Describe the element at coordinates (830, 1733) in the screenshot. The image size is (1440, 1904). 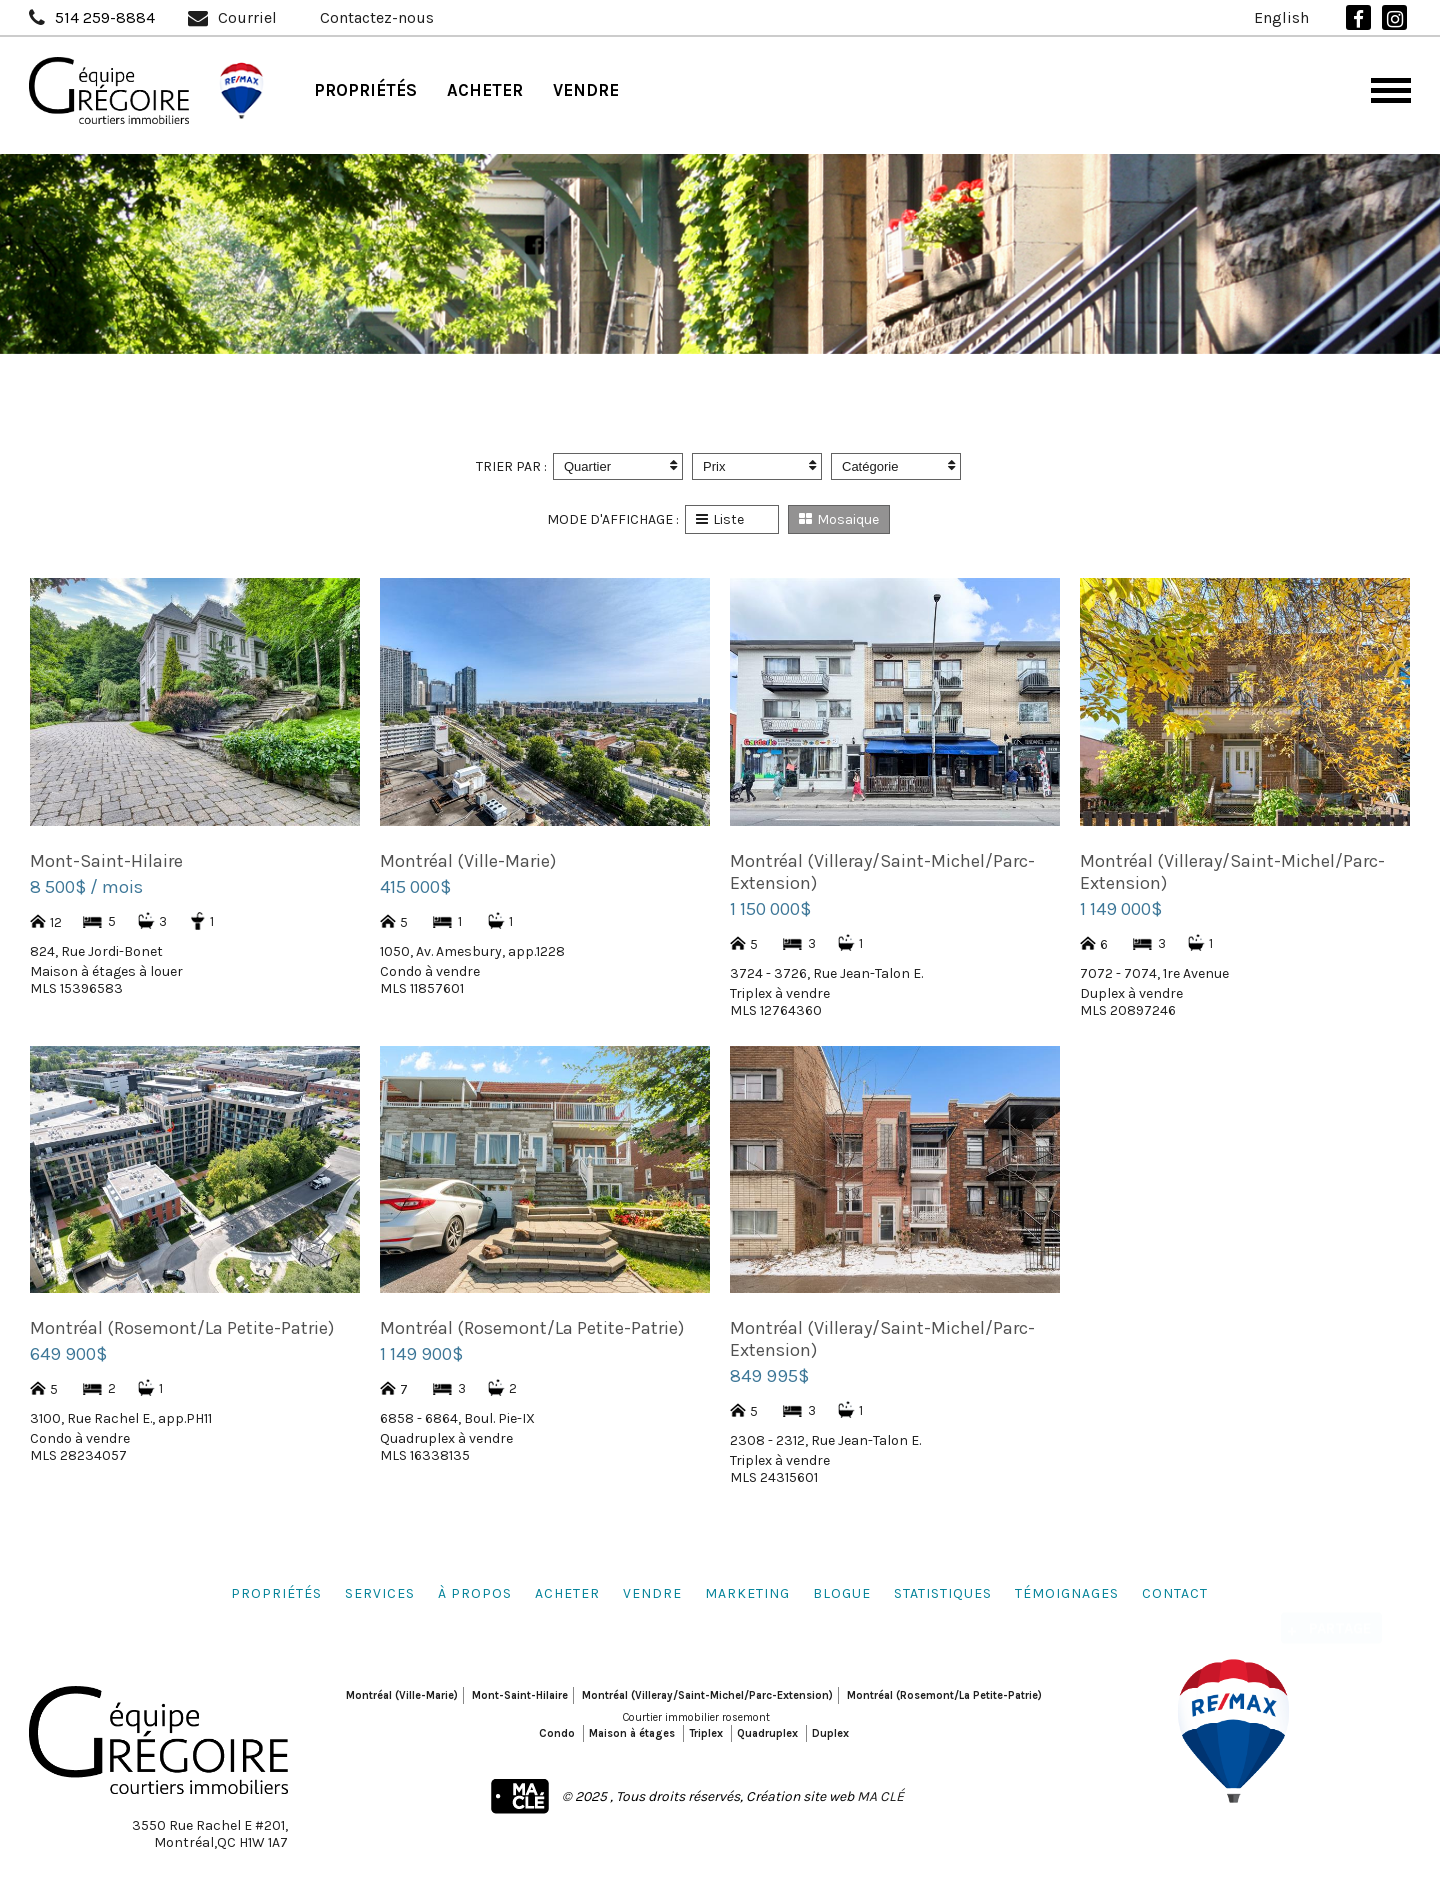
I see `Duplex` at that location.